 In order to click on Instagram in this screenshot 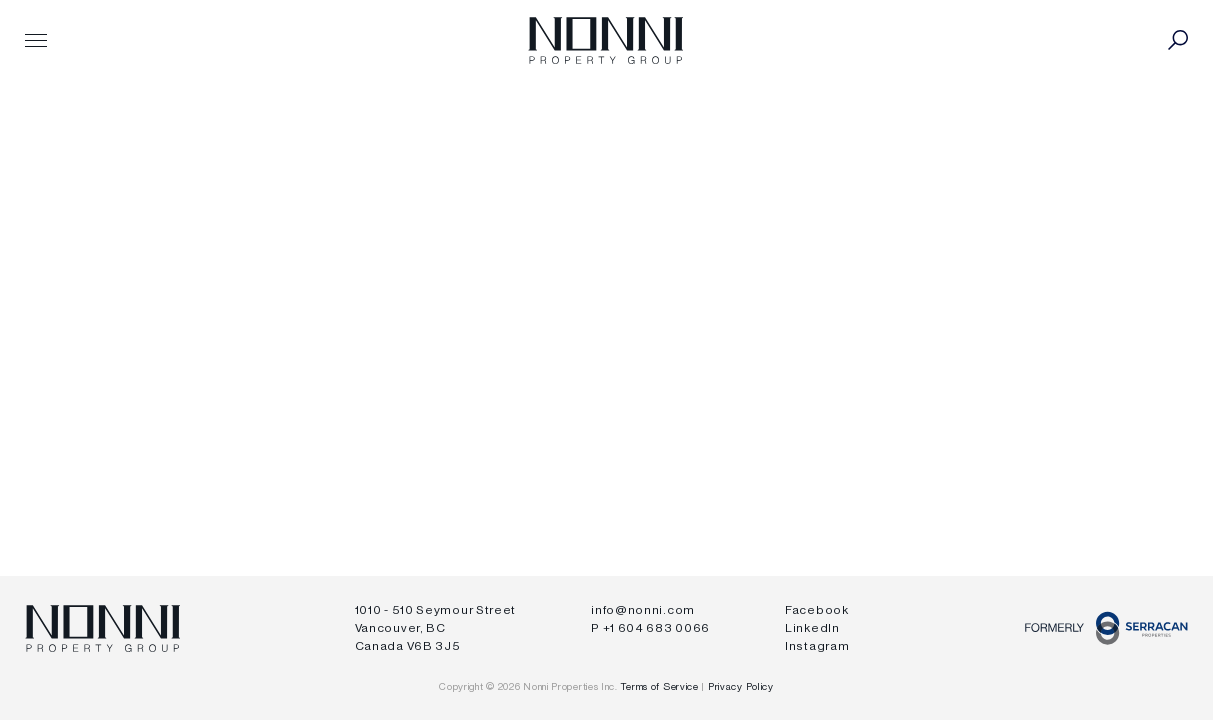, I will do `click(817, 646)`.